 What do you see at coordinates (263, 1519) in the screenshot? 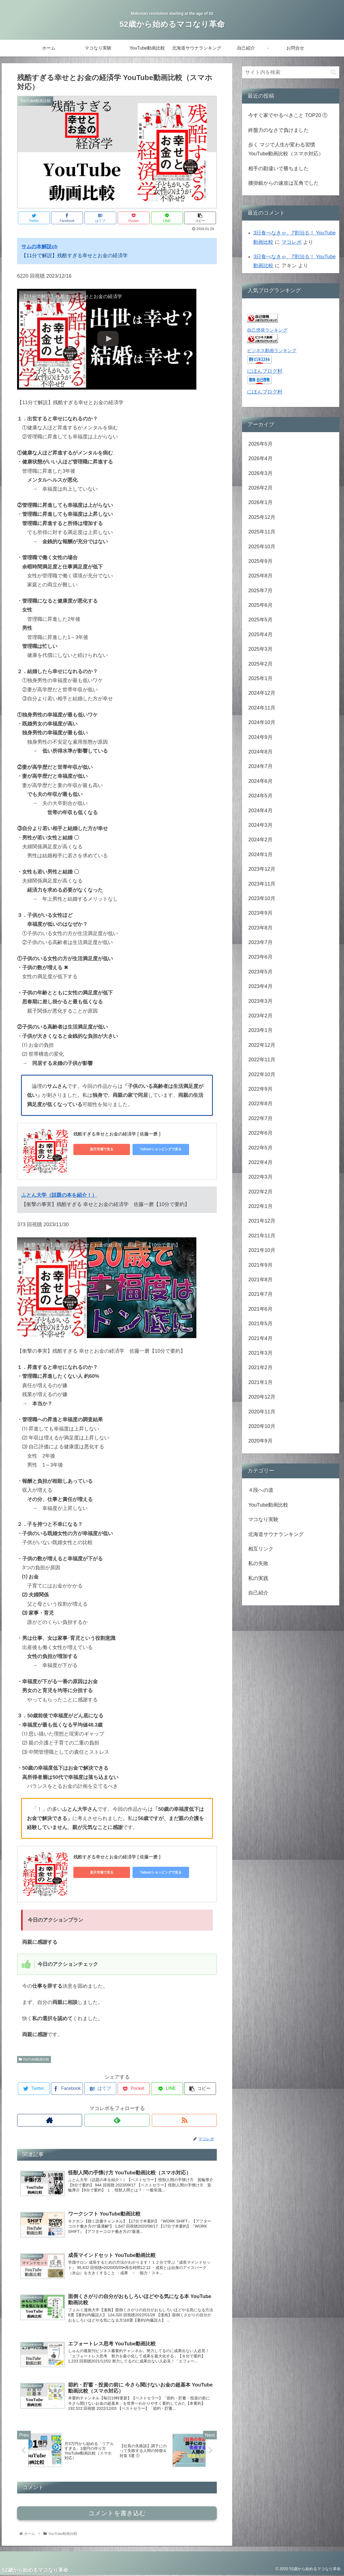
I see `マコなり実験` at bounding box center [263, 1519].